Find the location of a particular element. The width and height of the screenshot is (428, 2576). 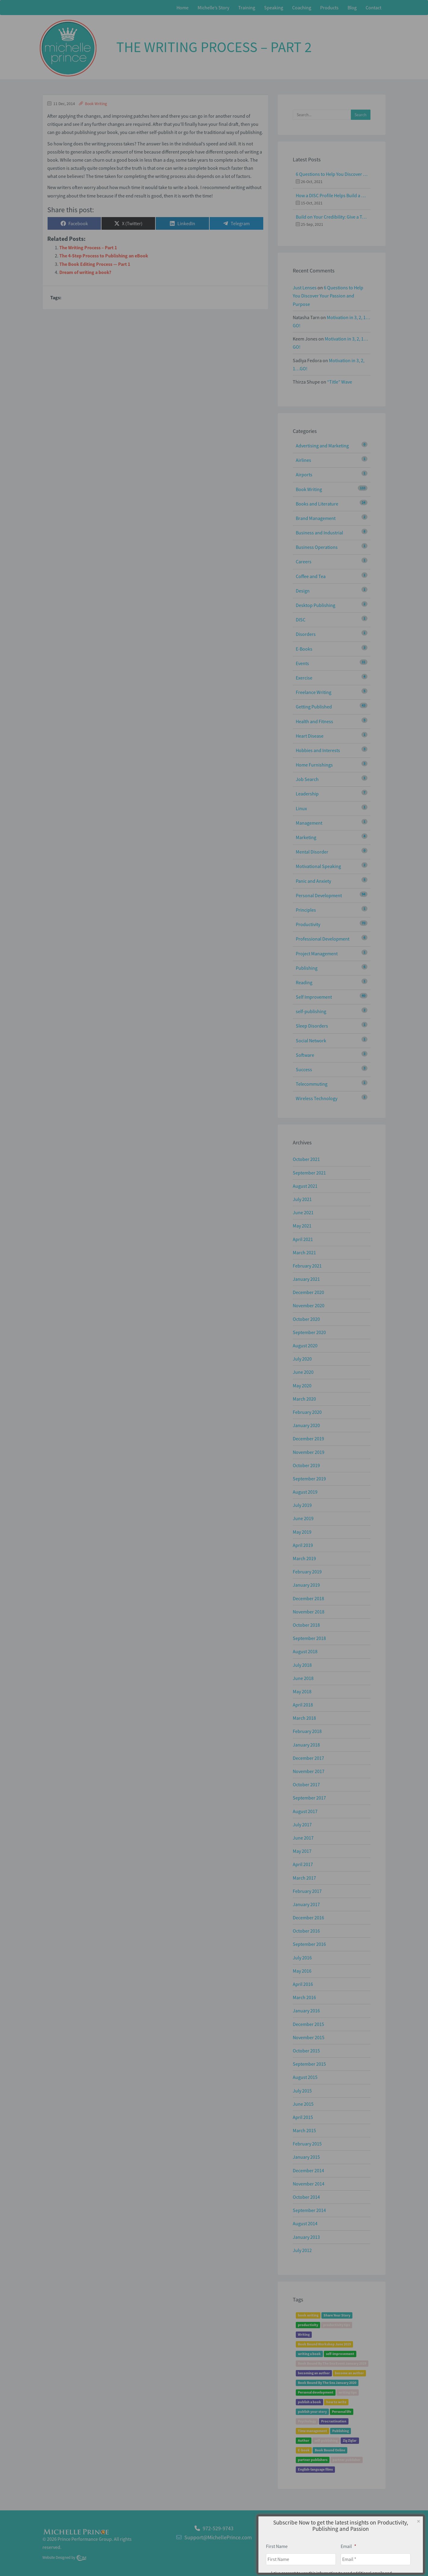

Sleep Disorders is located at coordinates (312, 1026).